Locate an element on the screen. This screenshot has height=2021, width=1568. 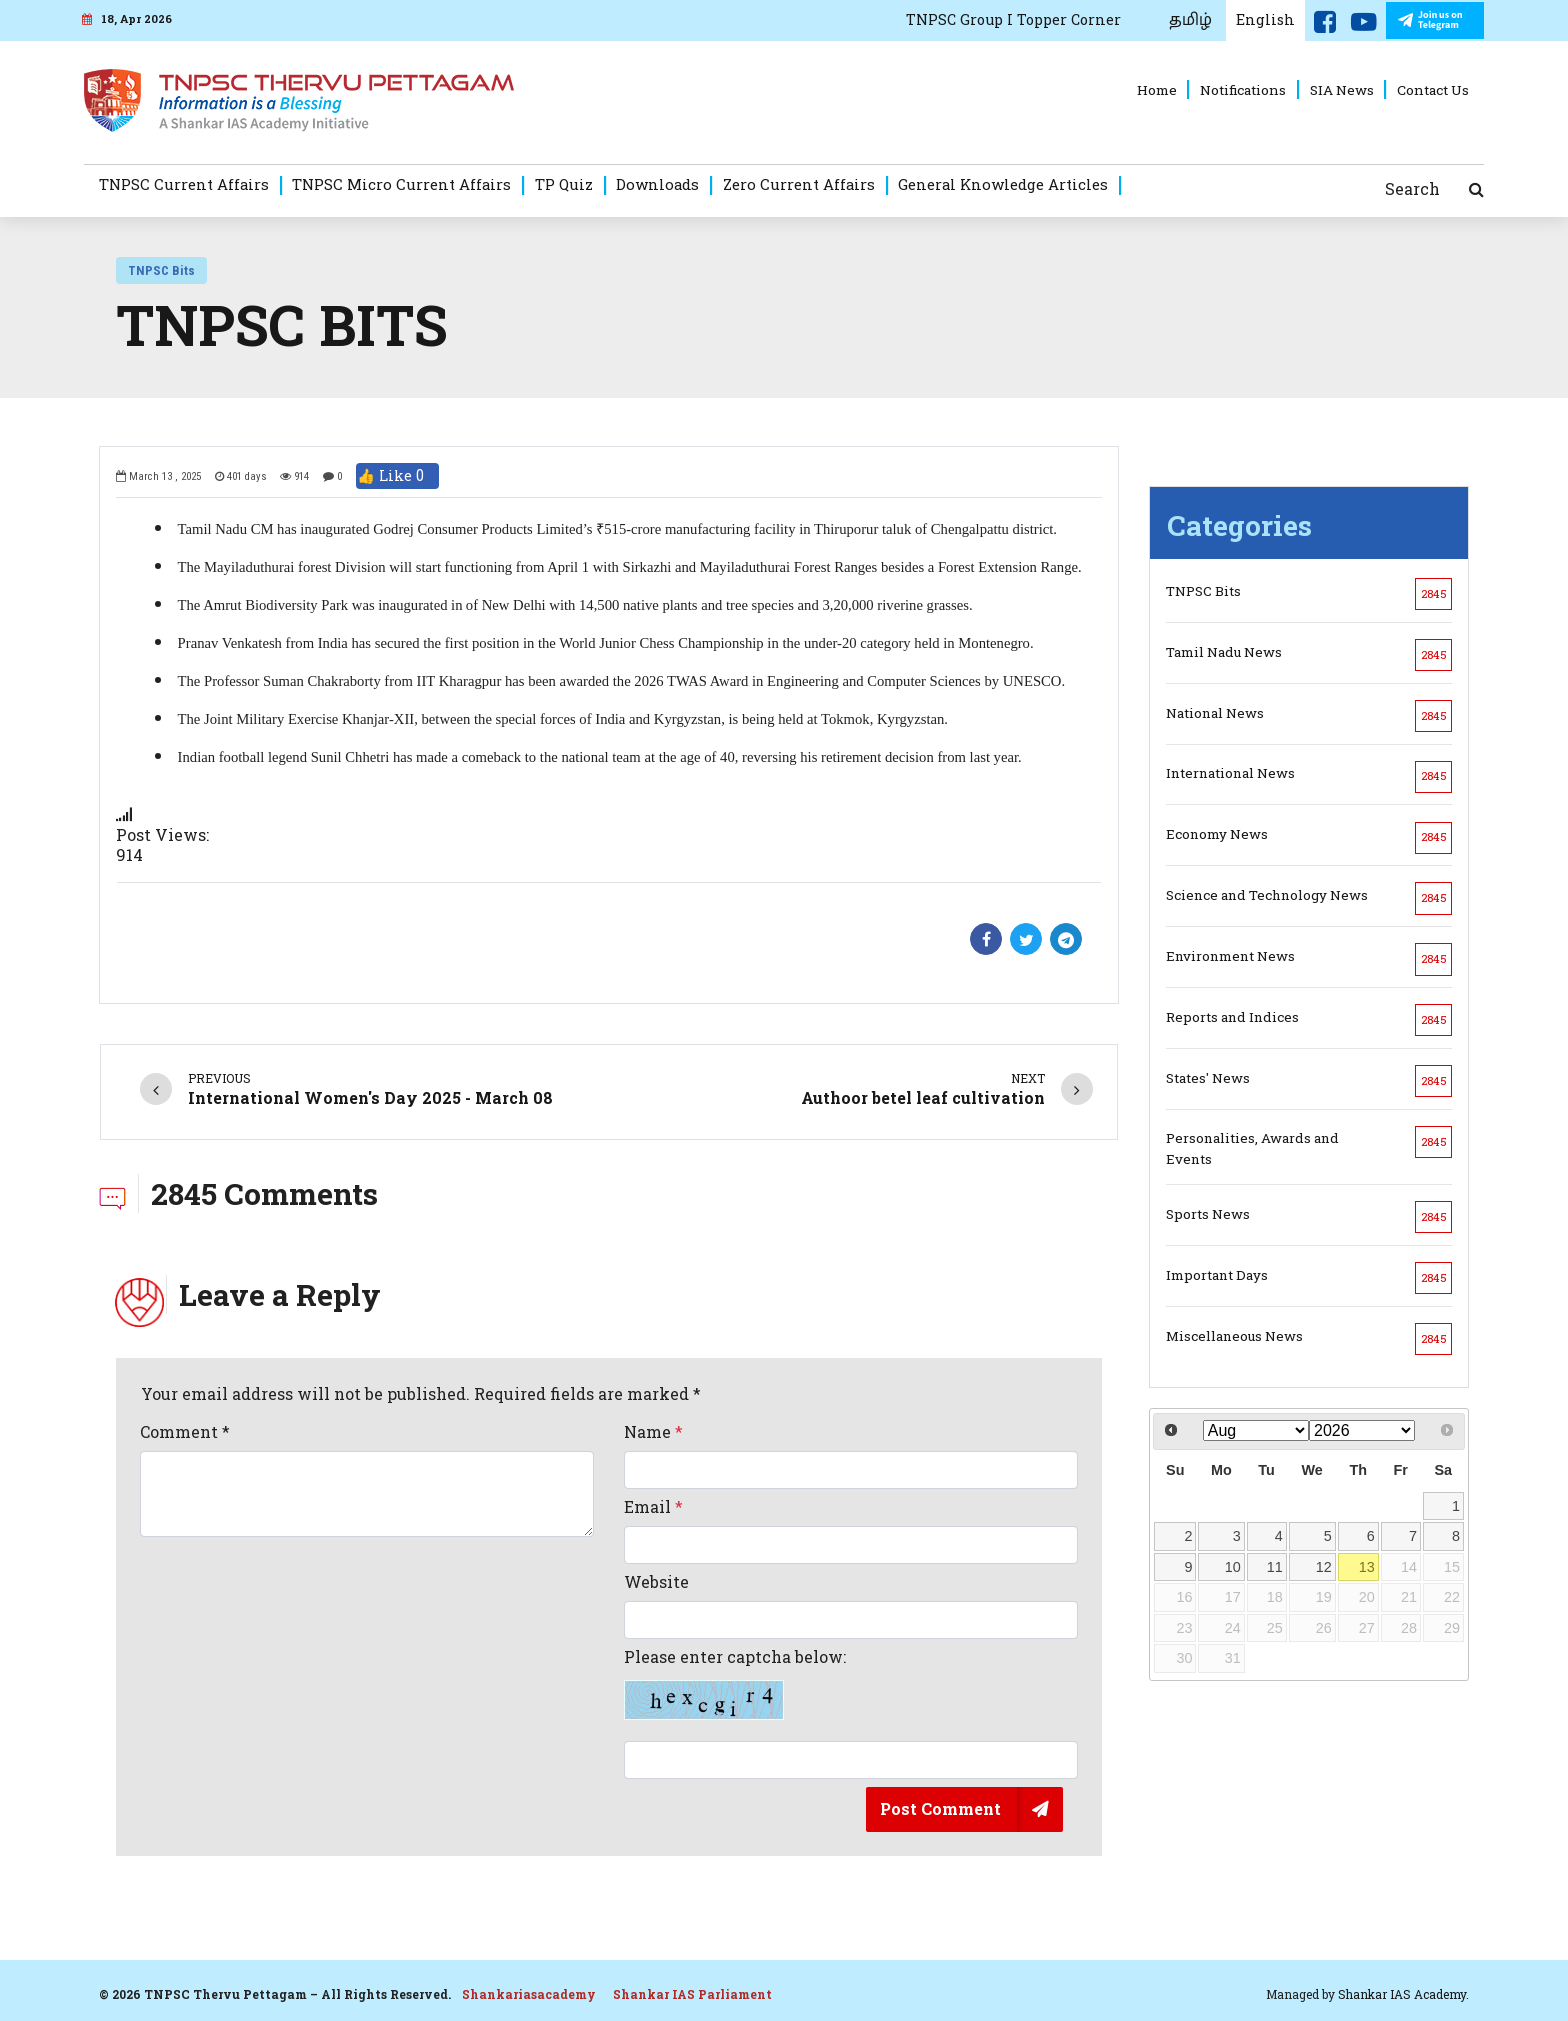
Please enter captcha below: is located at coordinates (735, 1684).